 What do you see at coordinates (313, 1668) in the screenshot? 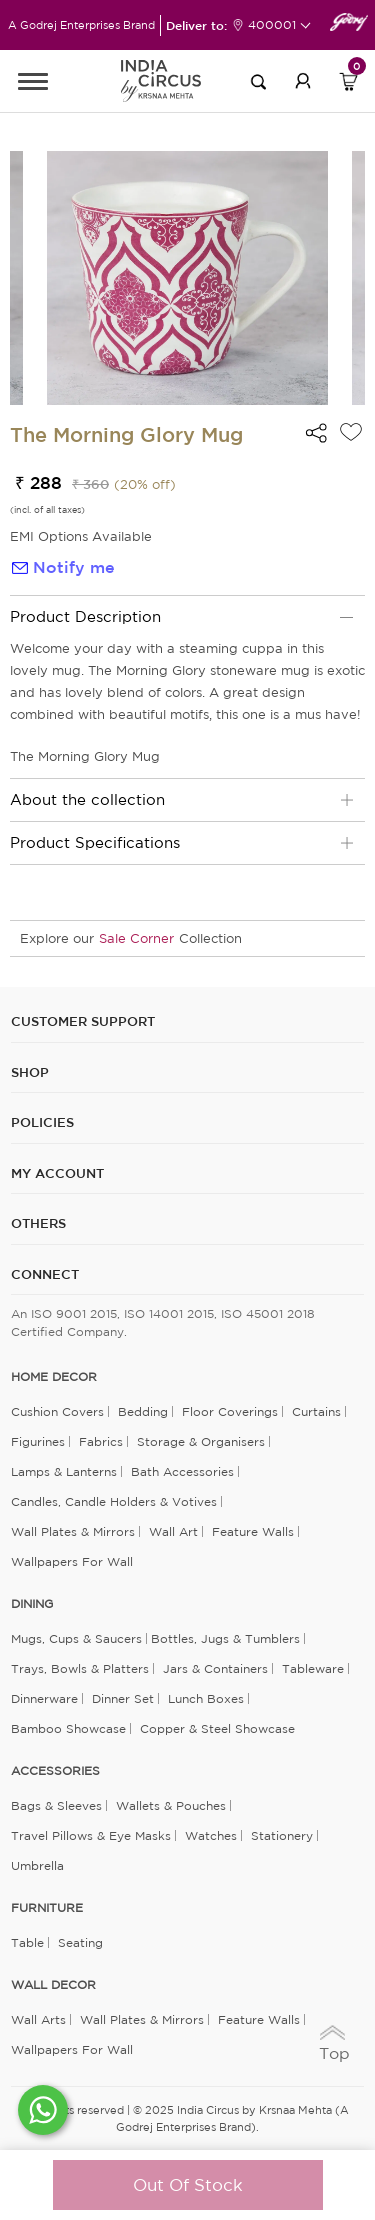
I see `Tableware` at bounding box center [313, 1668].